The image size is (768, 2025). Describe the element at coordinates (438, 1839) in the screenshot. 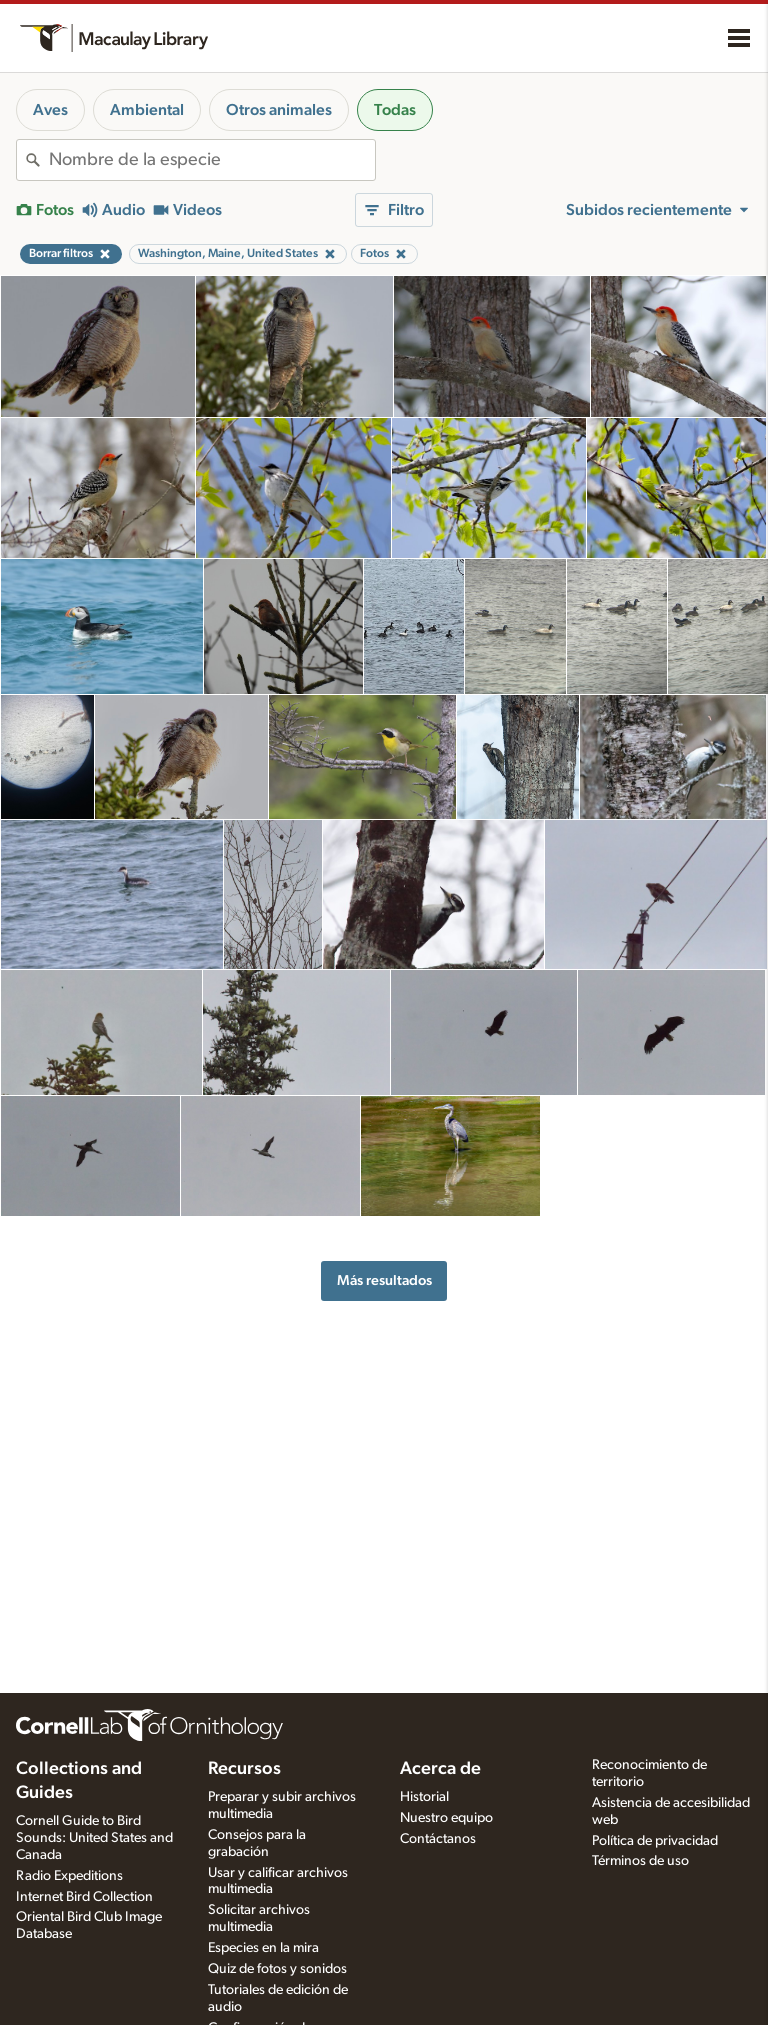

I see `Contáctanos` at that location.